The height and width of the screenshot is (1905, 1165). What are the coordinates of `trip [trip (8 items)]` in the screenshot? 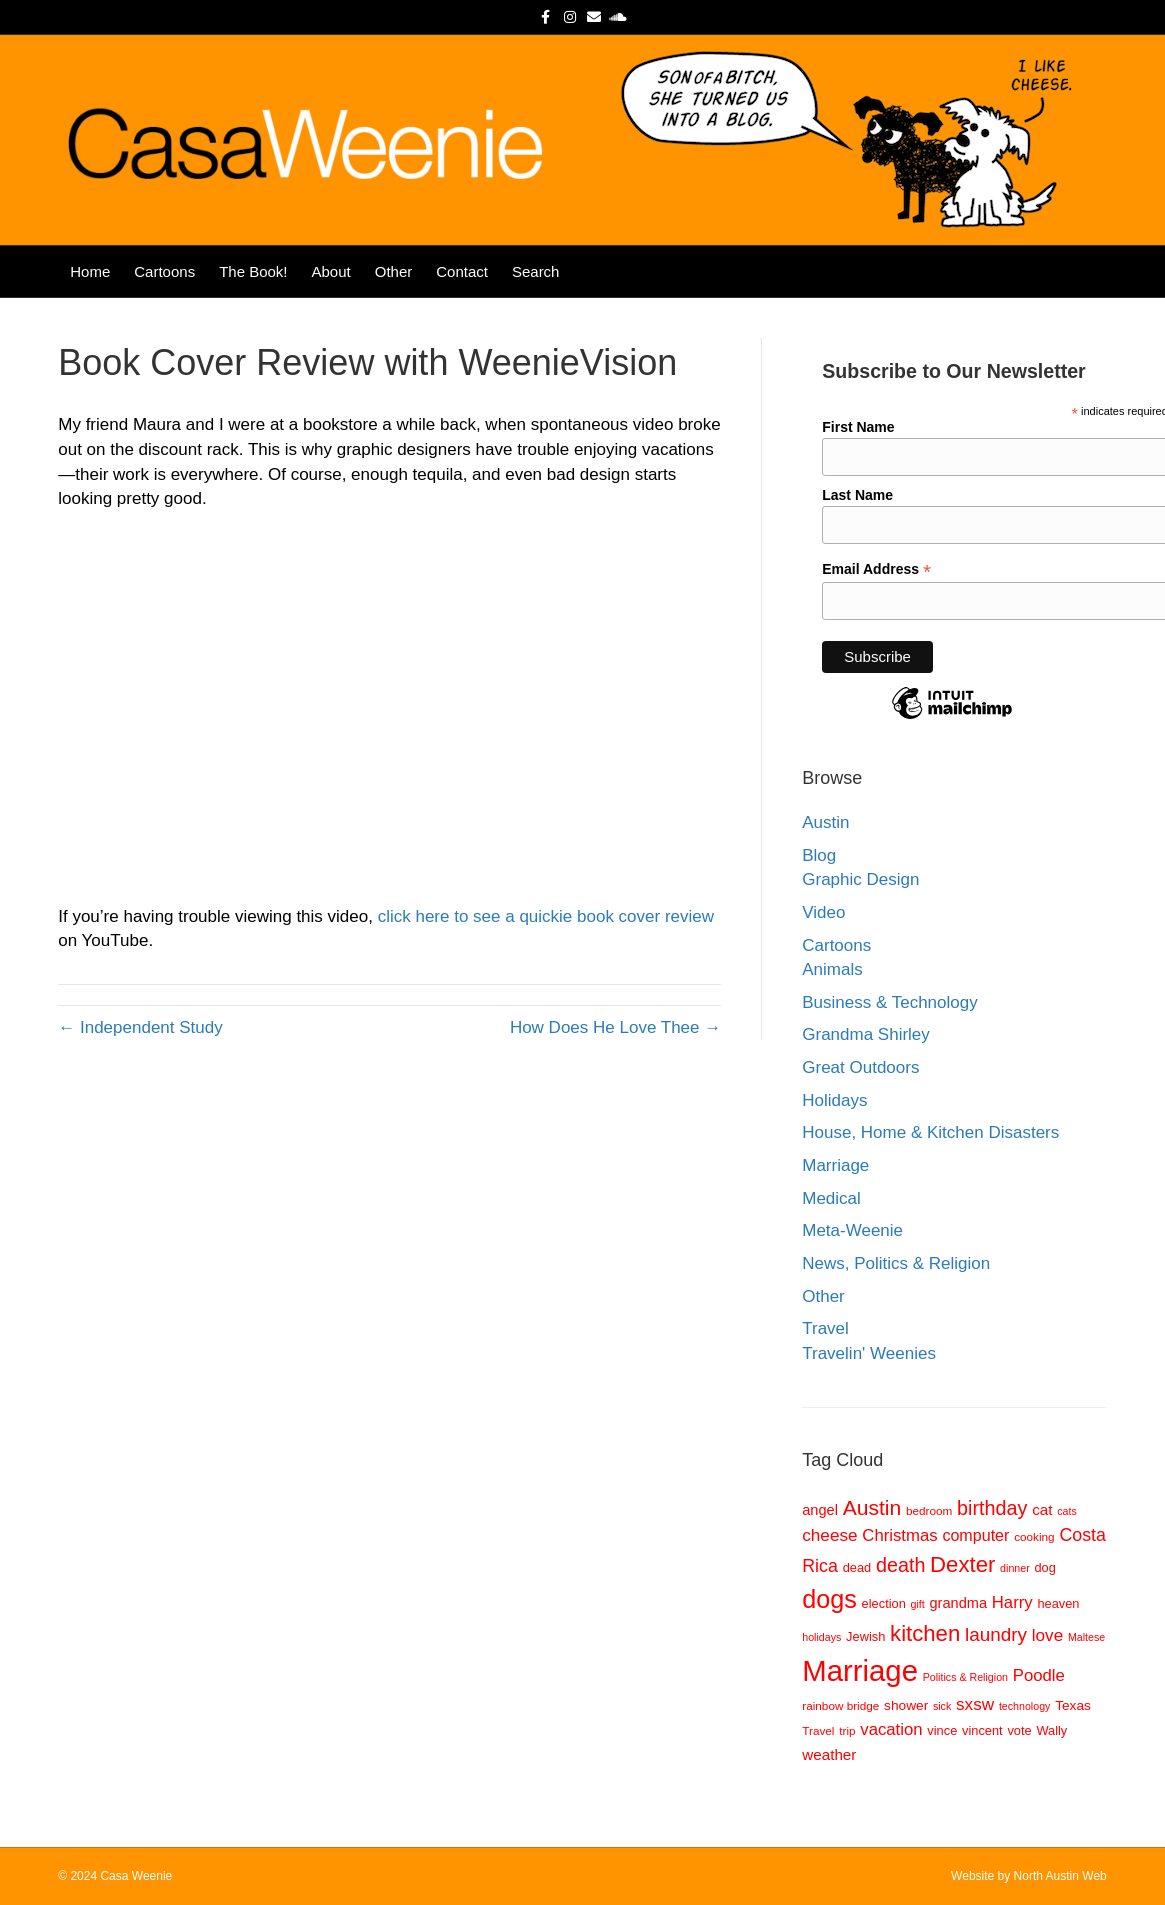 It's located at (847, 1730).